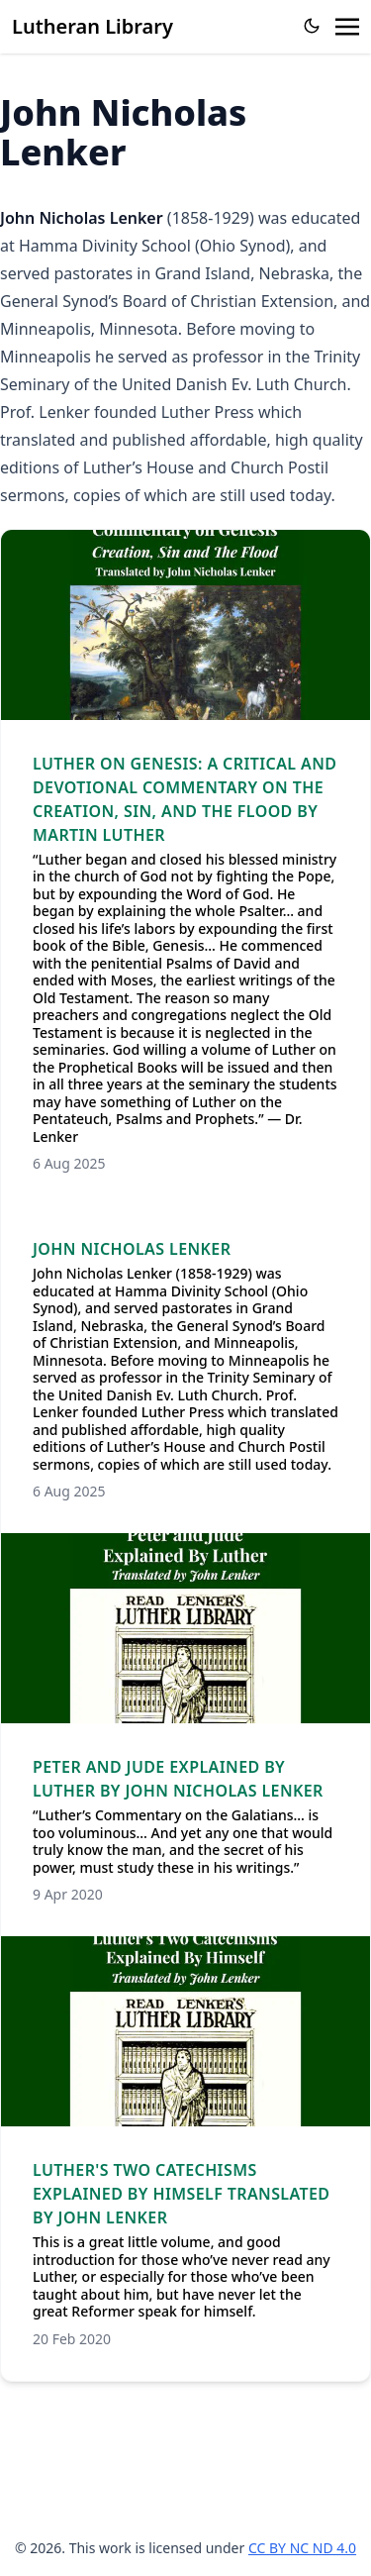 This screenshot has width=371, height=2576. I want to click on CC BY NC ND 4.0, so click(302, 2547).